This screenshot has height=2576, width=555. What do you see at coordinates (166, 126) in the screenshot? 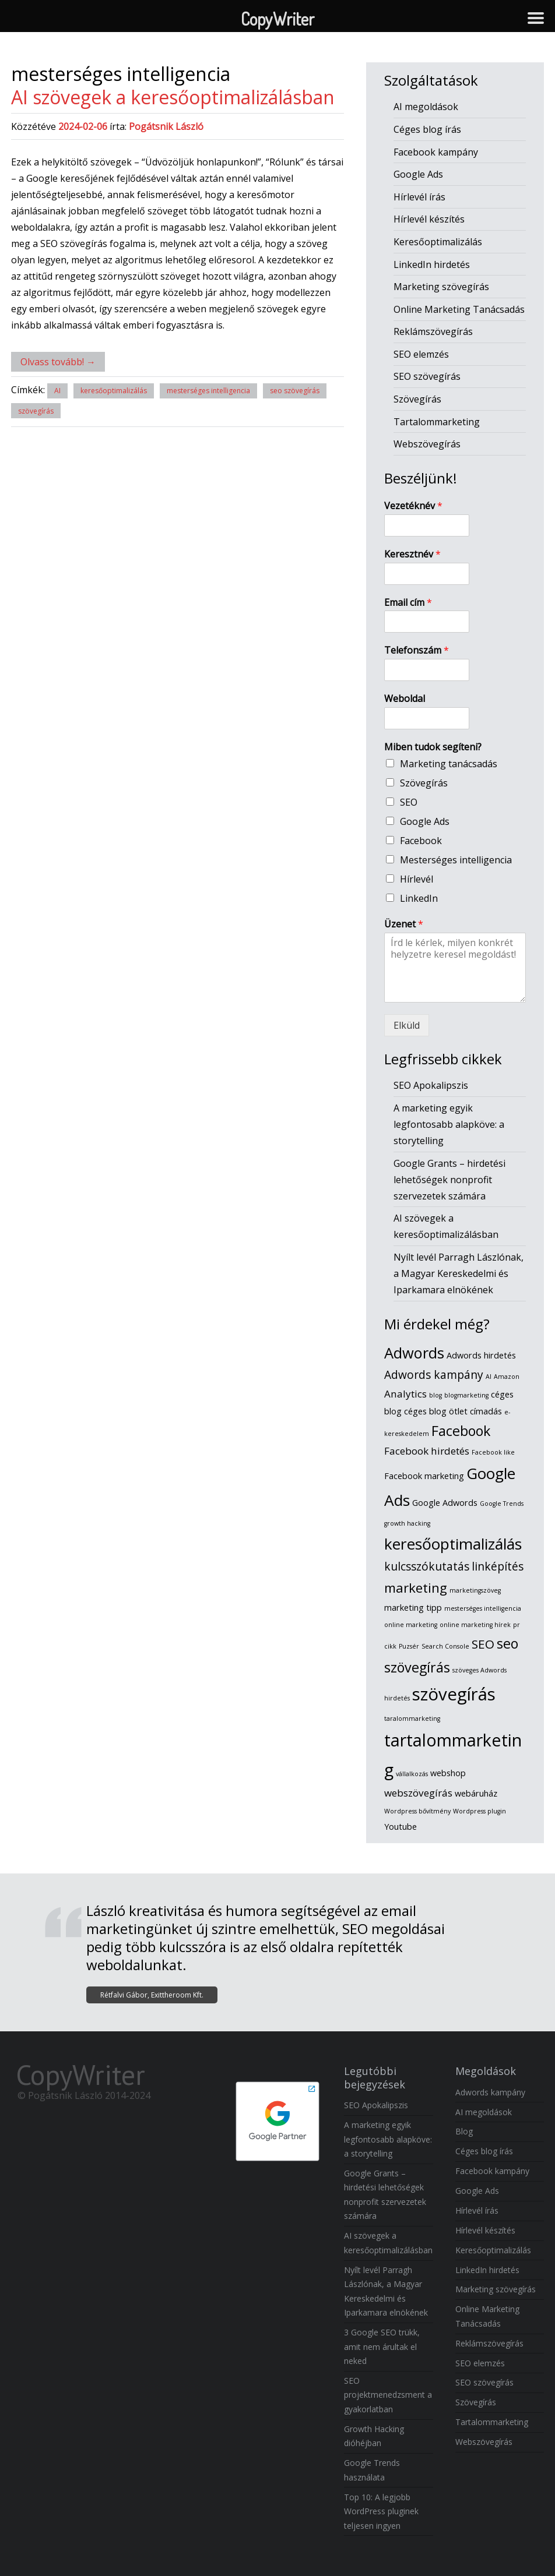
I see `Pogátsnik László` at bounding box center [166, 126].